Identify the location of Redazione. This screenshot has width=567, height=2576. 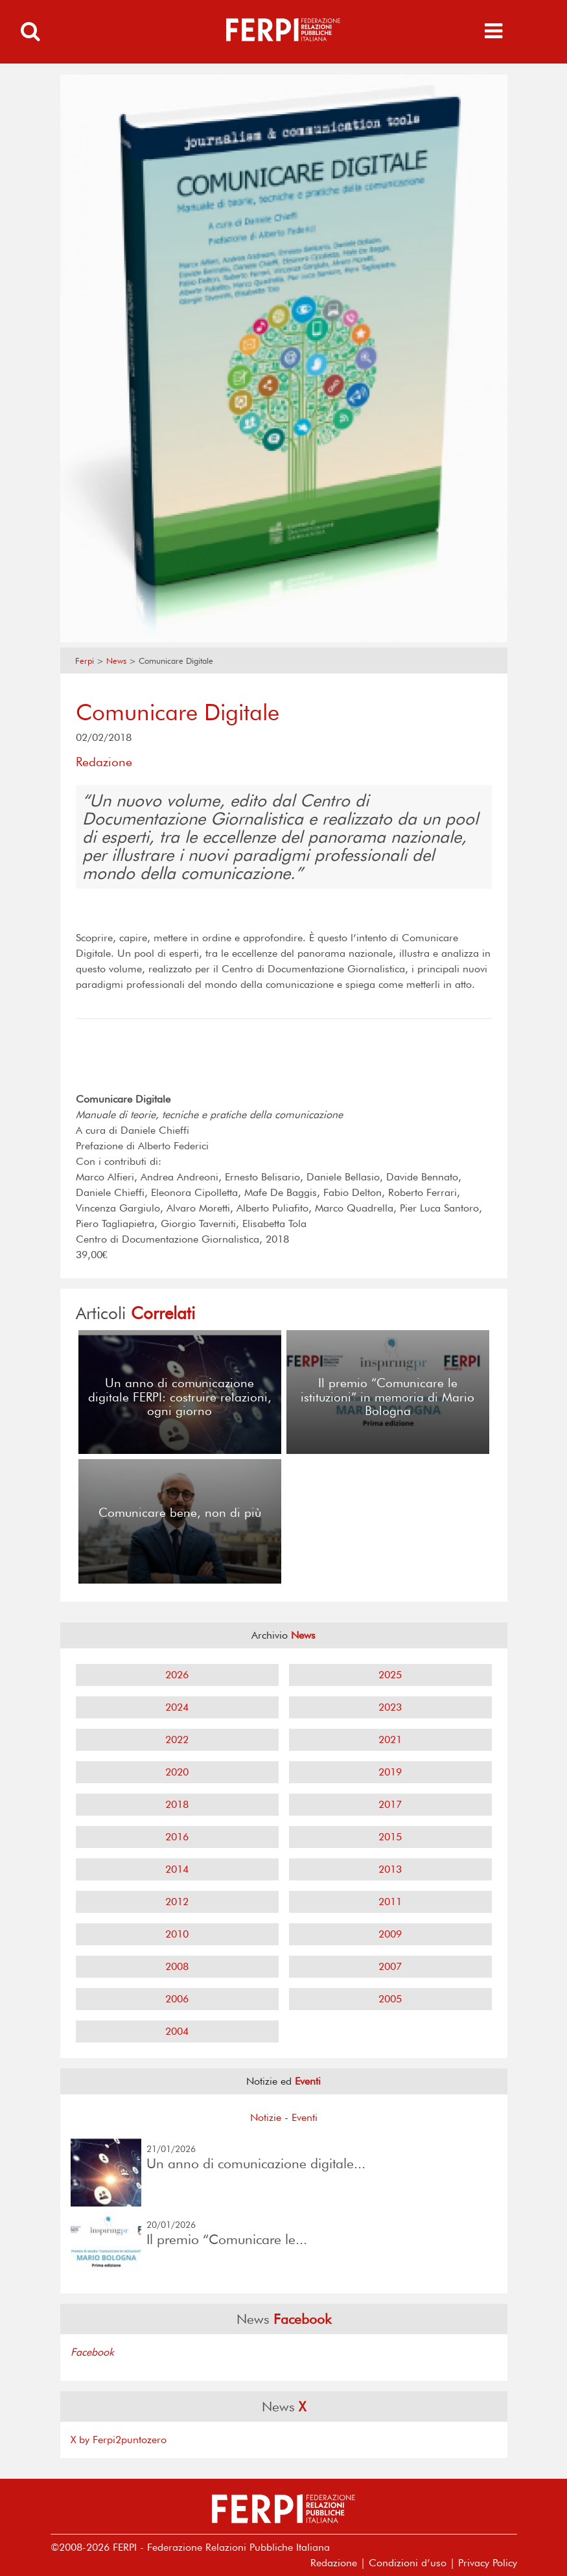
(333, 2563).